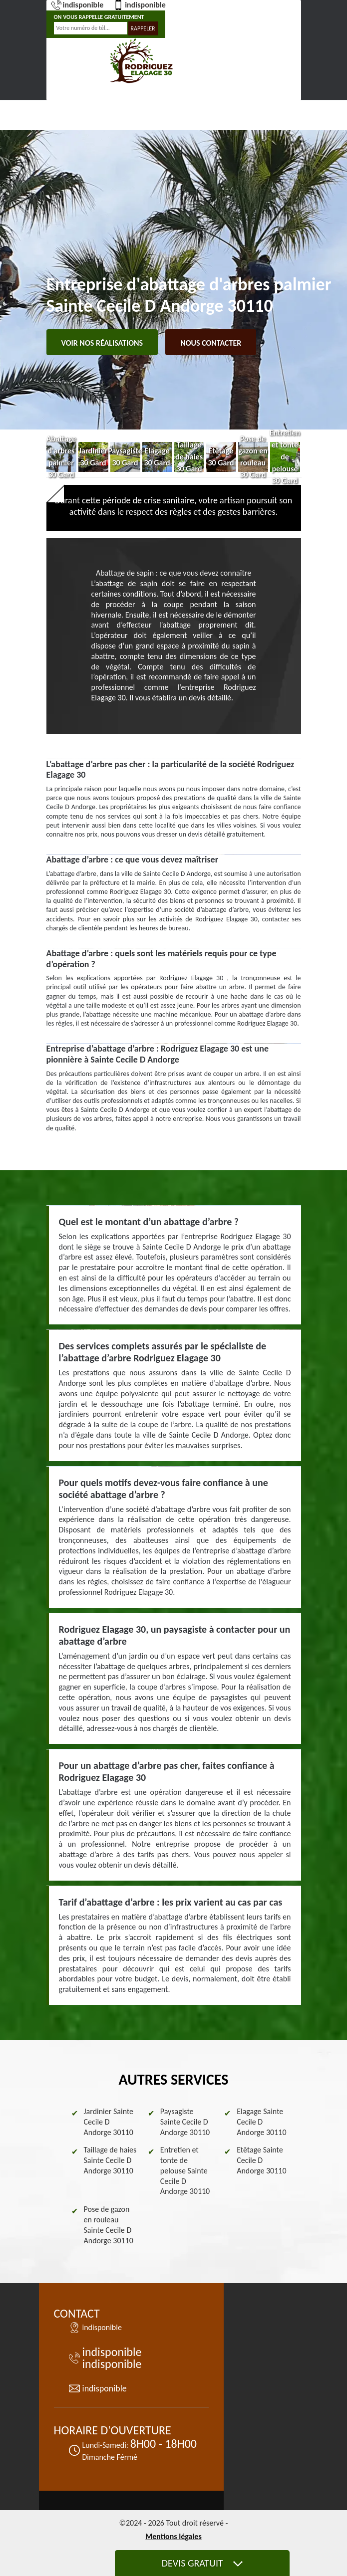 This screenshot has height=2576, width=347. Describe the element at coordinates (185, 2122) in the screenshot. I see `Paysagiste Sainte Cecile D Andorge 30110` at that location.